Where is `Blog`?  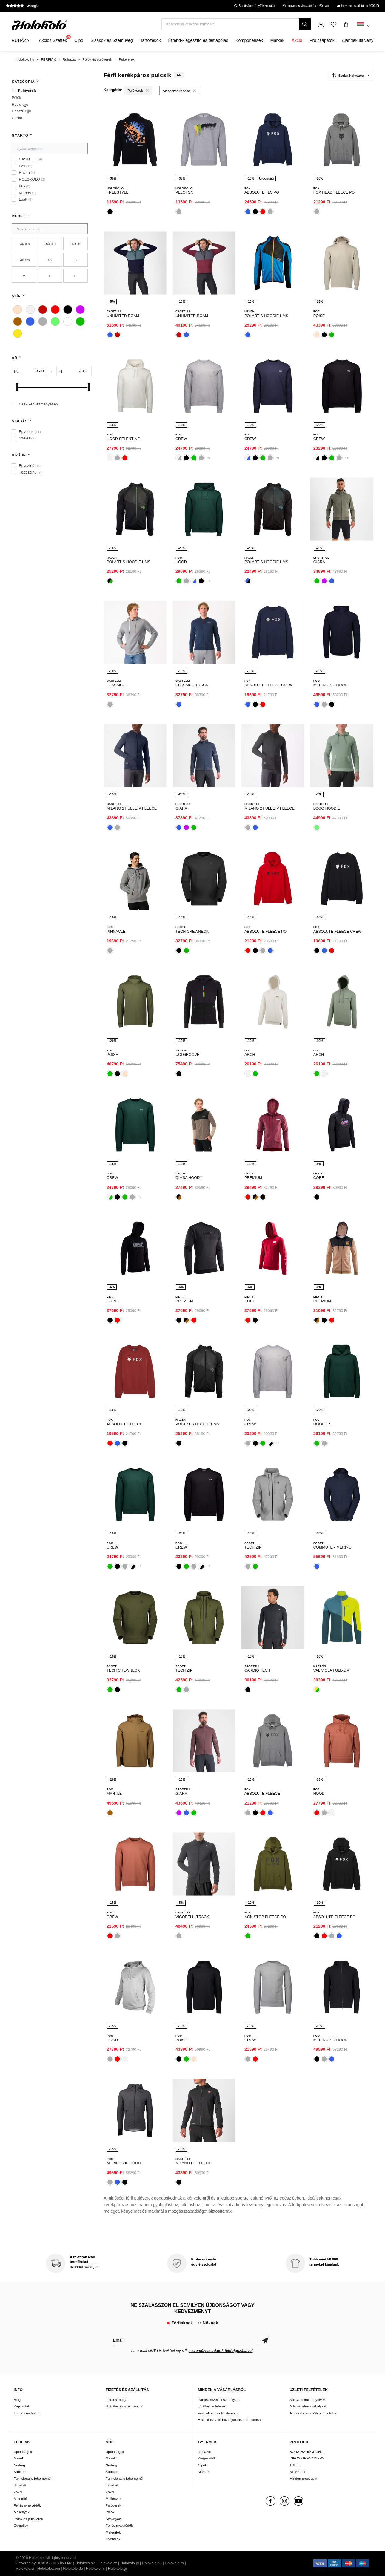 Blog is located at coordinates (17, 2400).